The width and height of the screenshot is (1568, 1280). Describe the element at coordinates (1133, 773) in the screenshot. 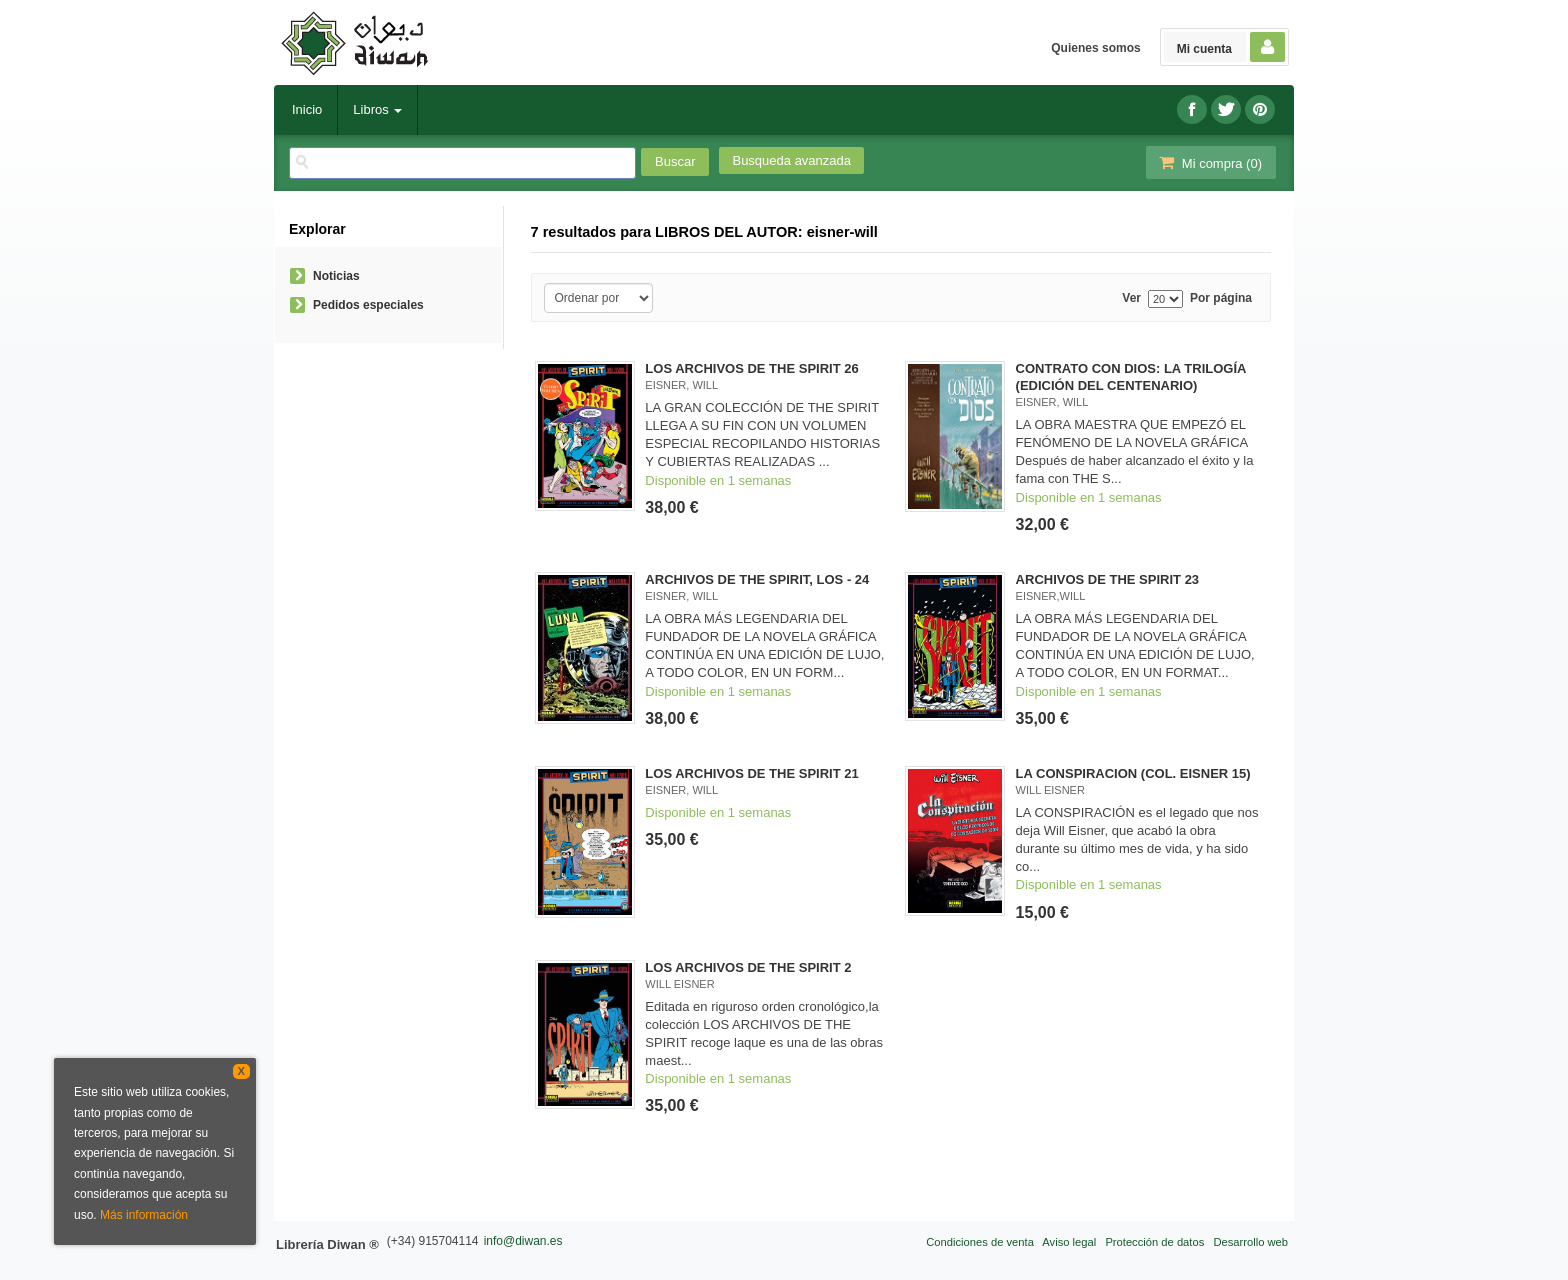

I see `LA CONSPIRACION (COL. EISNER 15)` at that location.